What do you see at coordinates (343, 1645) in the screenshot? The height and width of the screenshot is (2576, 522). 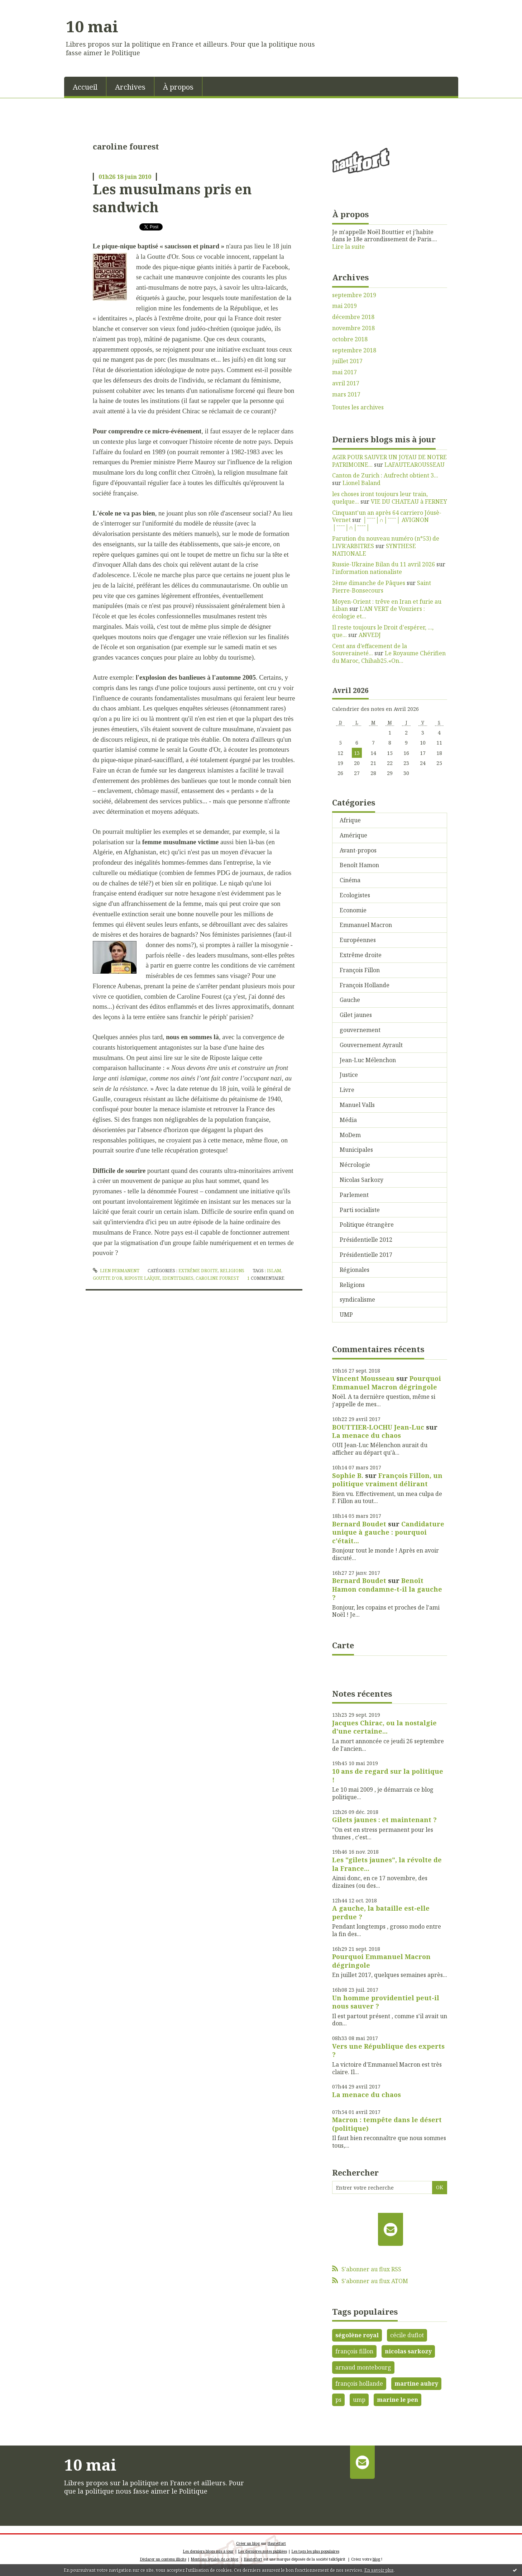 I see `Carte` at bounding box center [343, 1645].